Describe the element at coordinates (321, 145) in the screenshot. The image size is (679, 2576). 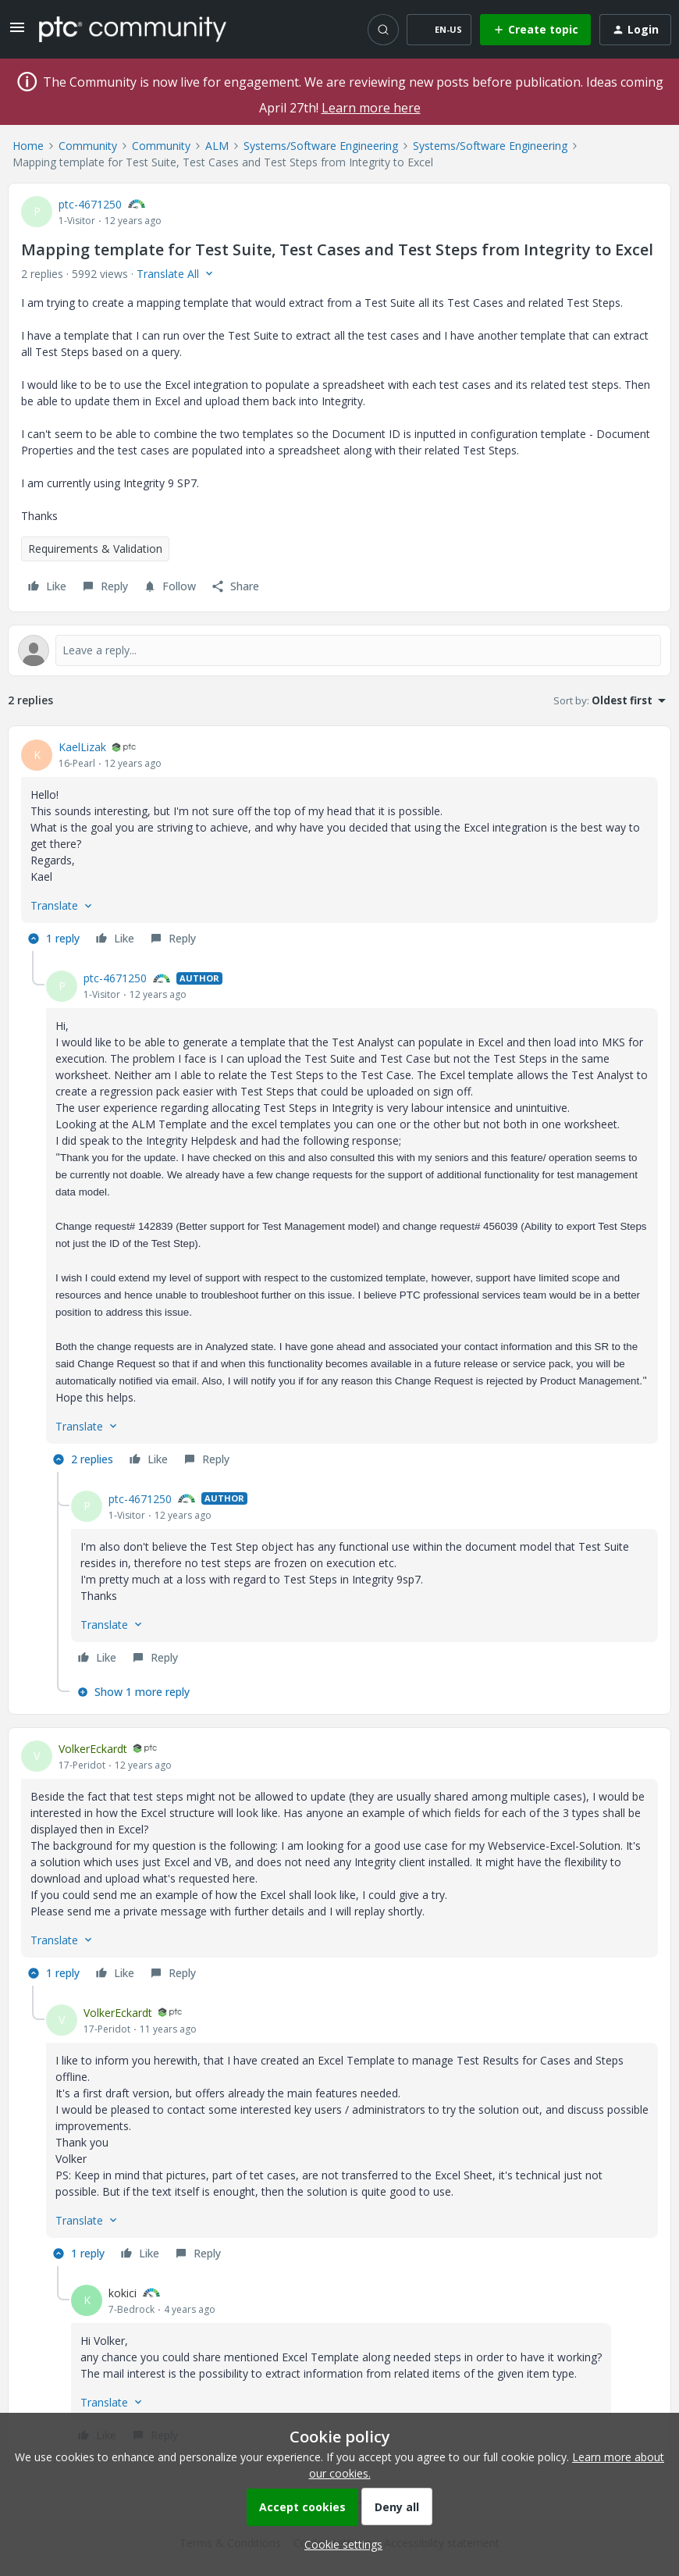
I see `Systems/Software Engineering` at that location.